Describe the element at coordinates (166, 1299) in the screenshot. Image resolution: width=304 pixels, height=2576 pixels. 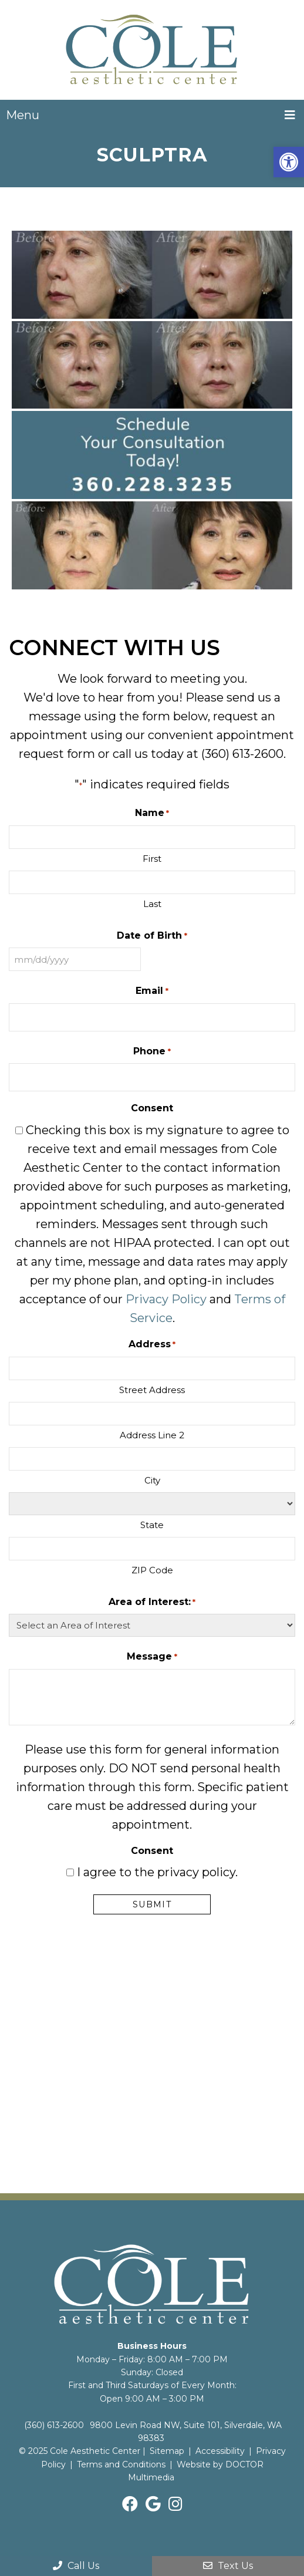
I see `Privacy Policy` at that location.